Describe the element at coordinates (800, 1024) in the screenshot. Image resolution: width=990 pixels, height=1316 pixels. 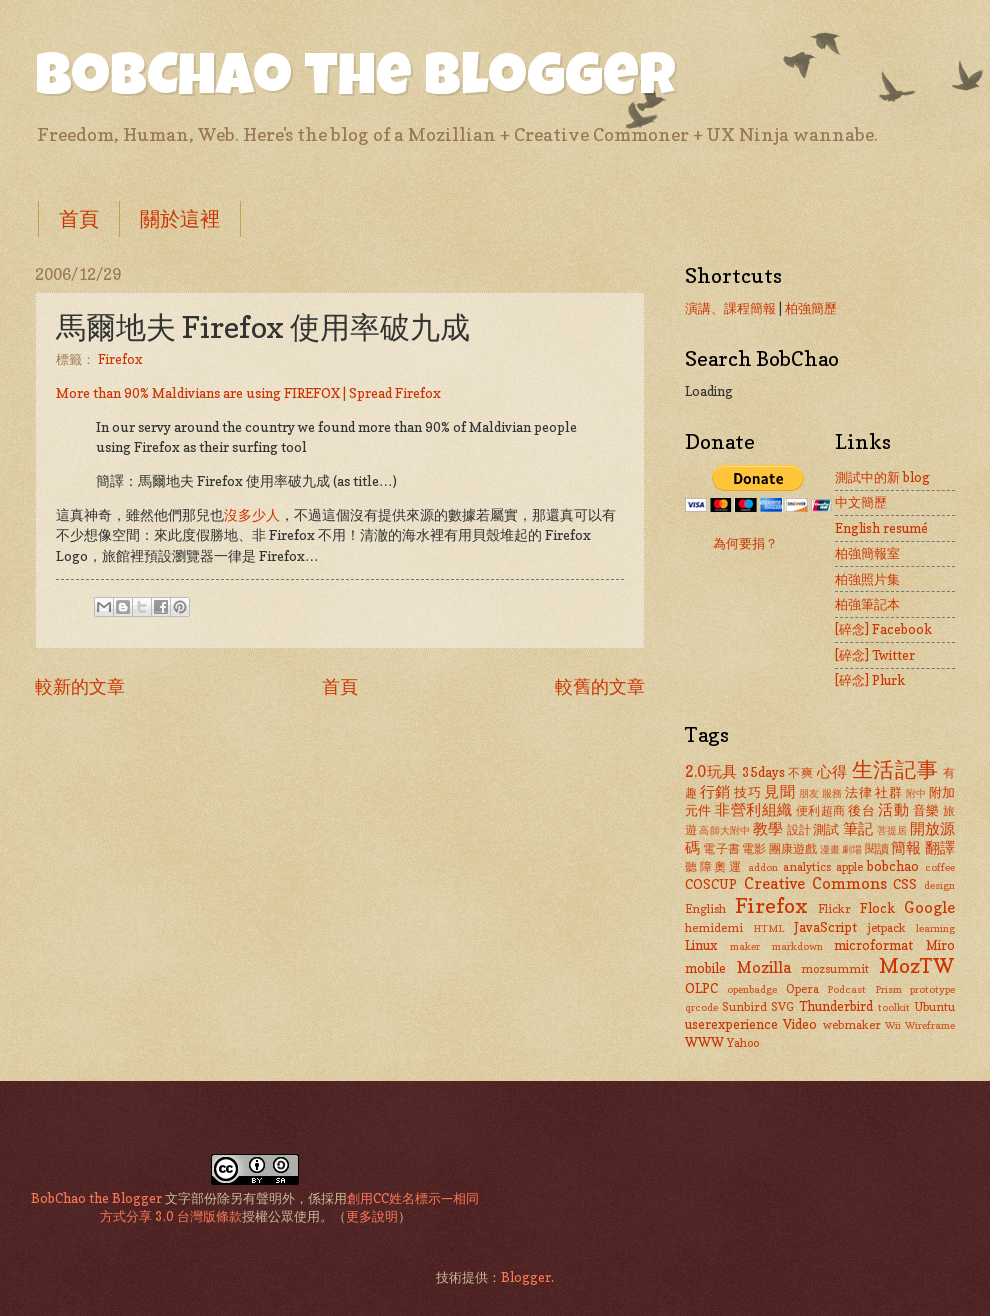
I see `Video` at that location.